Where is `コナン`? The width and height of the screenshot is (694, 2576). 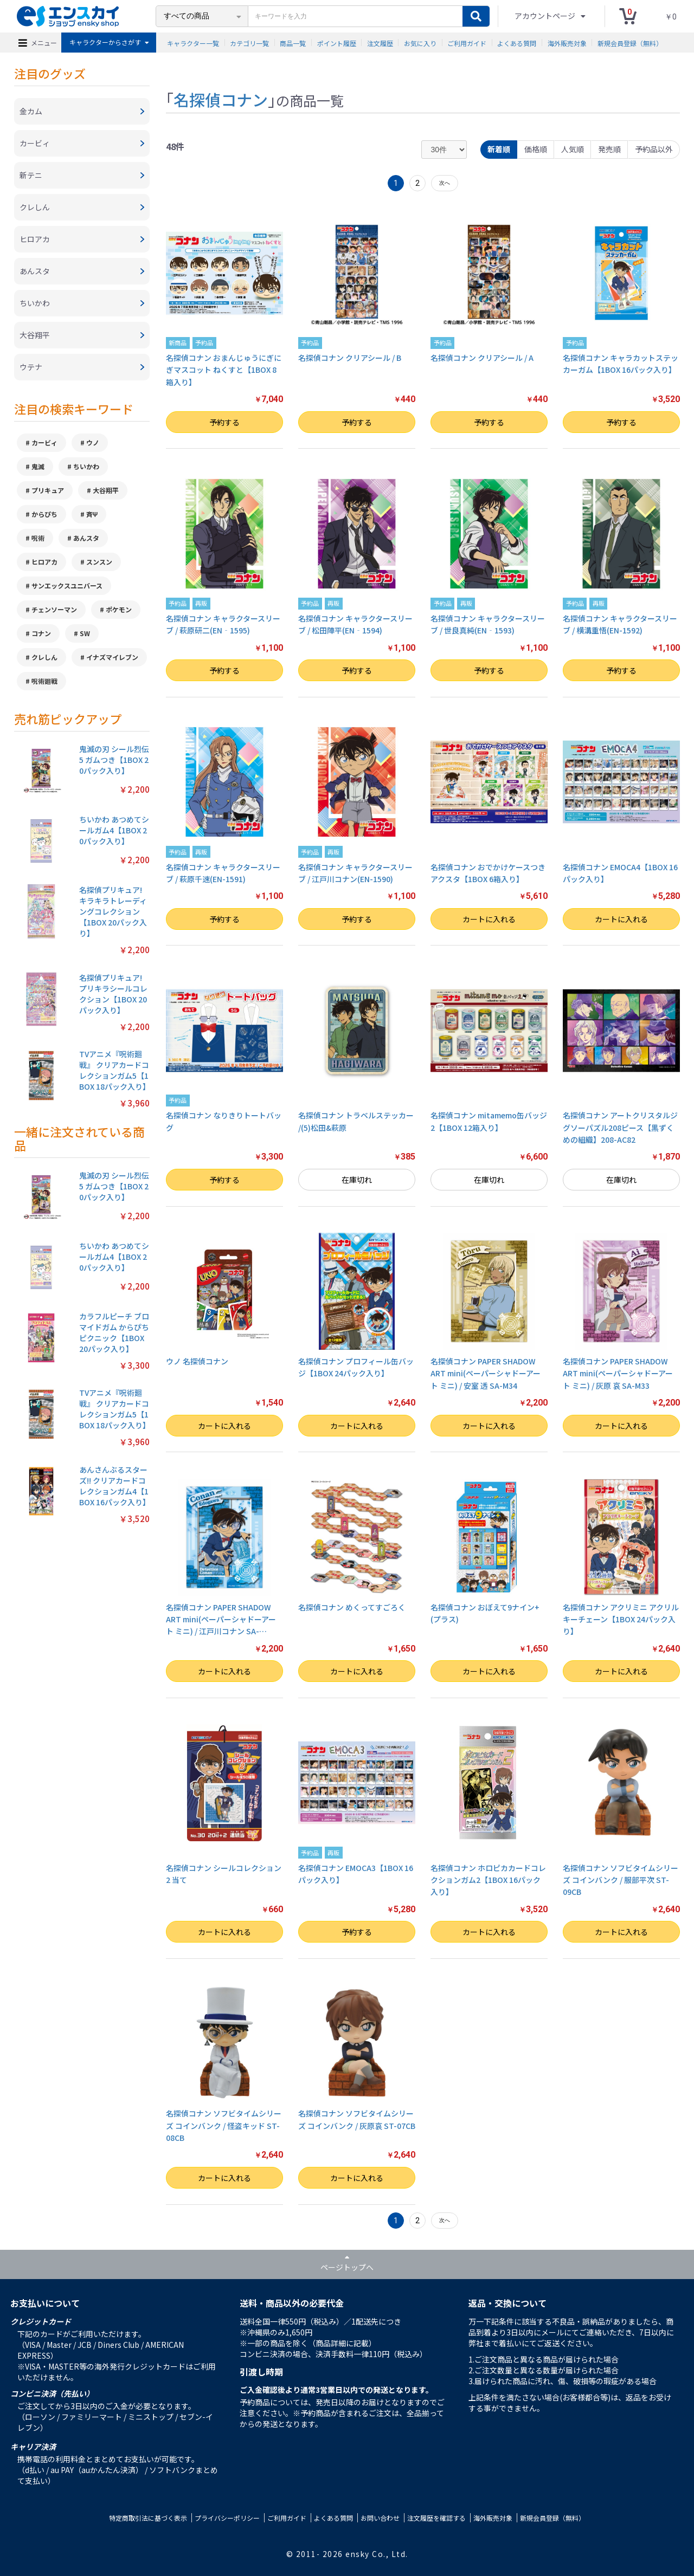
コナン is located at coordinates (41, 633).